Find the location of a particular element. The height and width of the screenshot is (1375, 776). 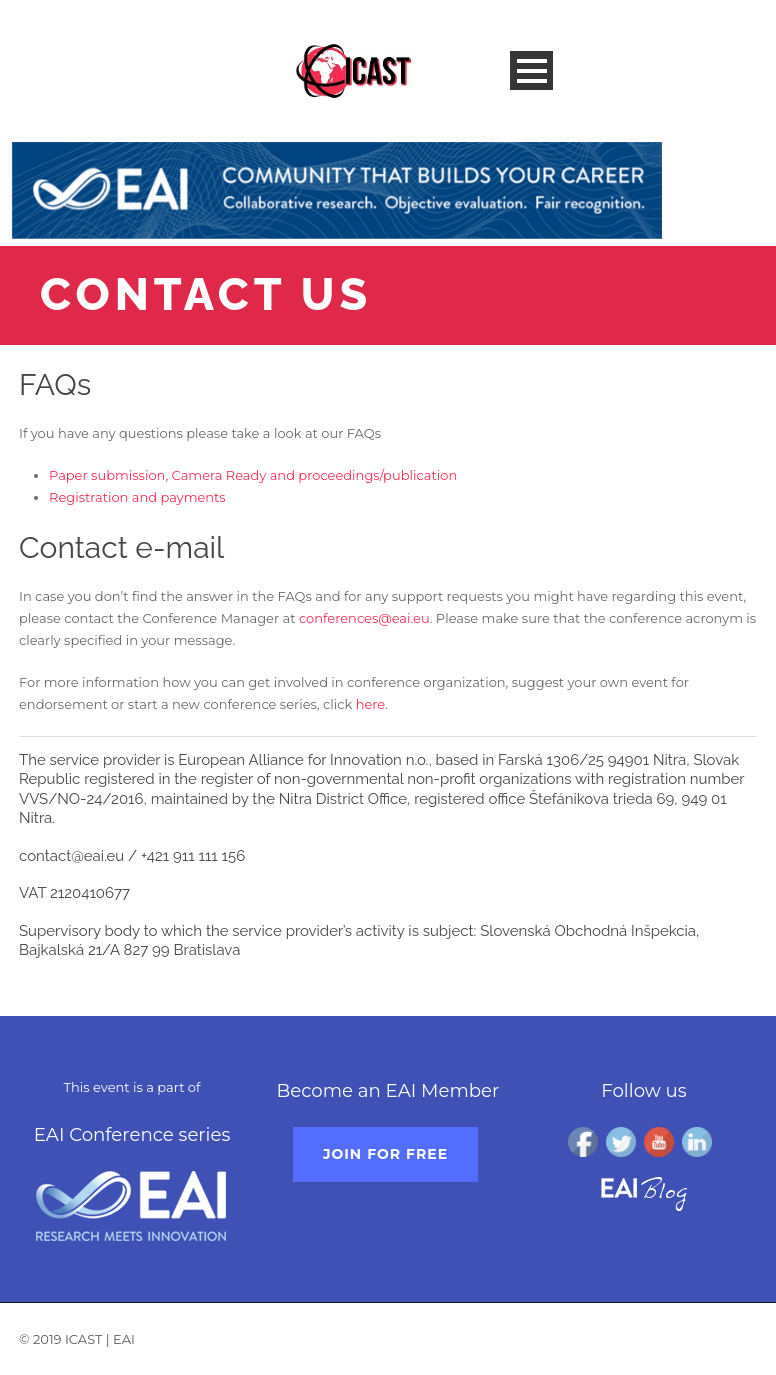

here is located at coordinates (371, 704).